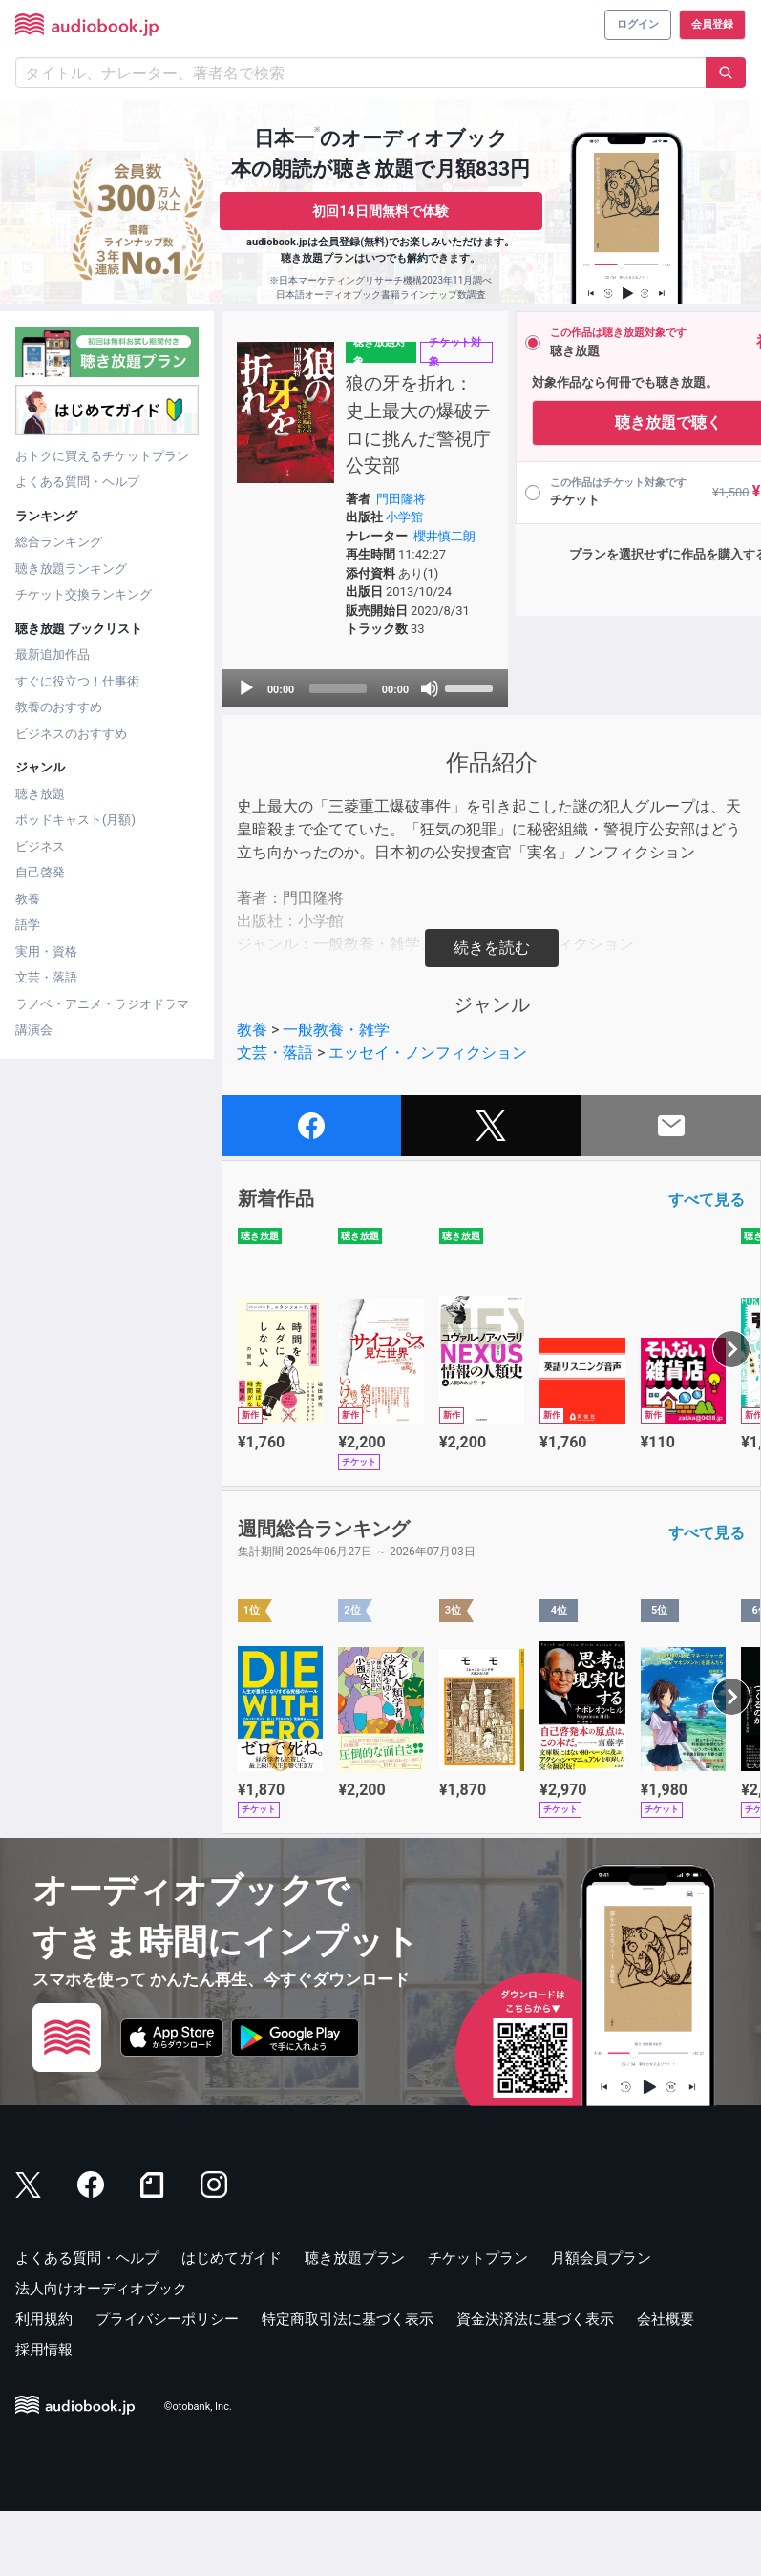  I want to click on すぐに役立つ！仕事術, so click(77, 681).